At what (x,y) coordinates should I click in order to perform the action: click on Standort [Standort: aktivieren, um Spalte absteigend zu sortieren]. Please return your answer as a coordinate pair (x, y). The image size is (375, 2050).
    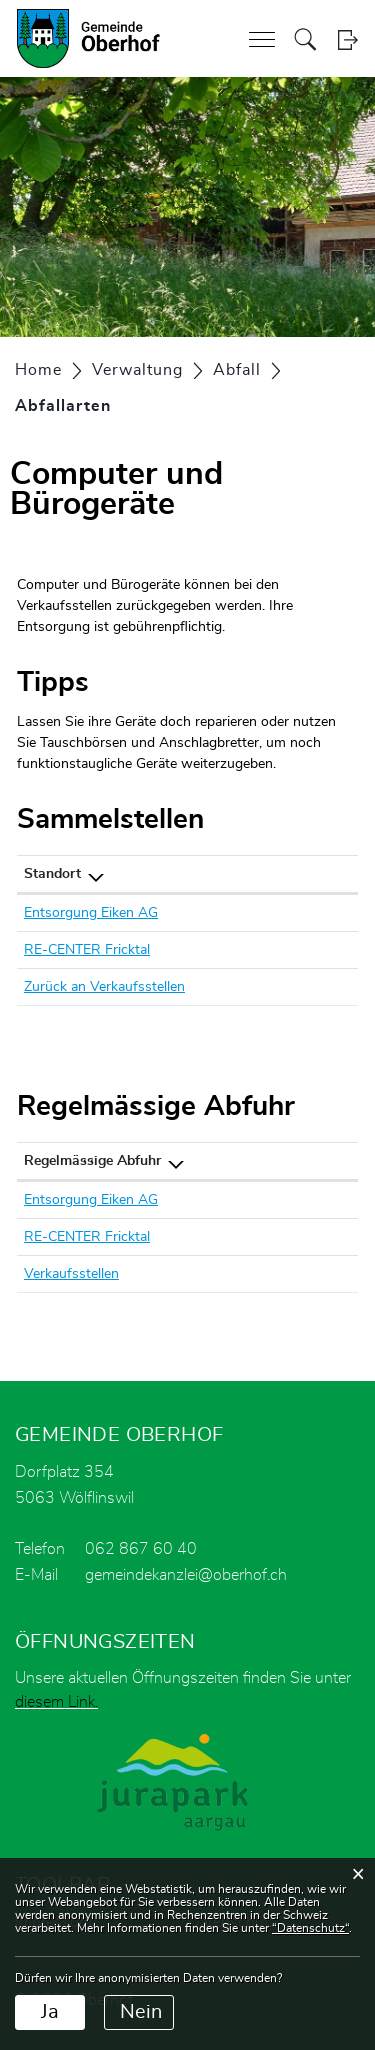
    Looking at the image, I should click on (52, 874).